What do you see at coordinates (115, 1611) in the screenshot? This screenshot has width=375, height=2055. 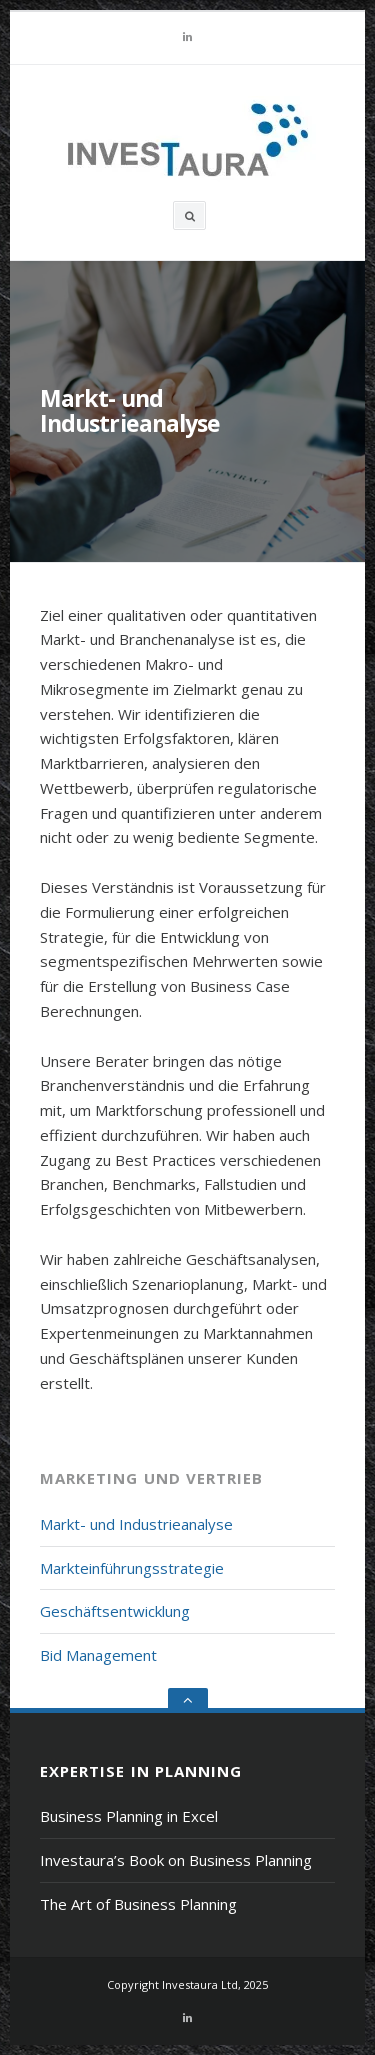 I see `Geschäftsentwicklung` at bounding box center [115, 1611].